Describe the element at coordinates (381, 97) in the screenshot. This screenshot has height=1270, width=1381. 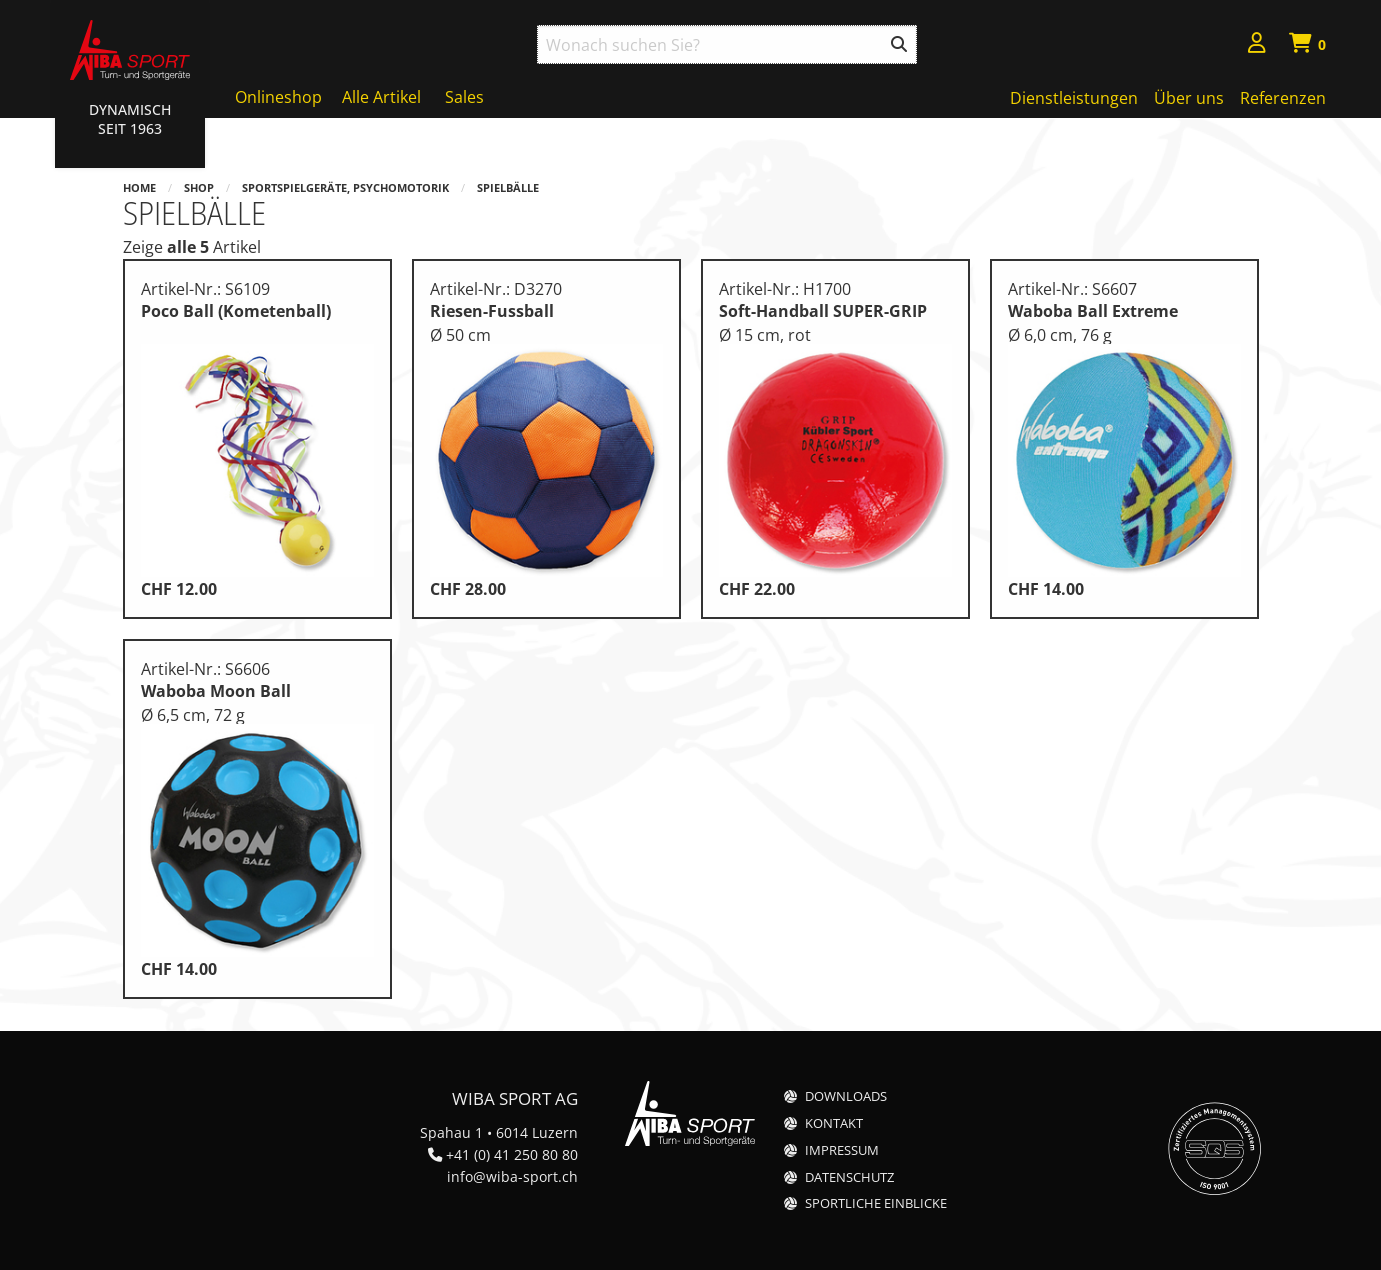
I see `Alle Artikel` at that location.